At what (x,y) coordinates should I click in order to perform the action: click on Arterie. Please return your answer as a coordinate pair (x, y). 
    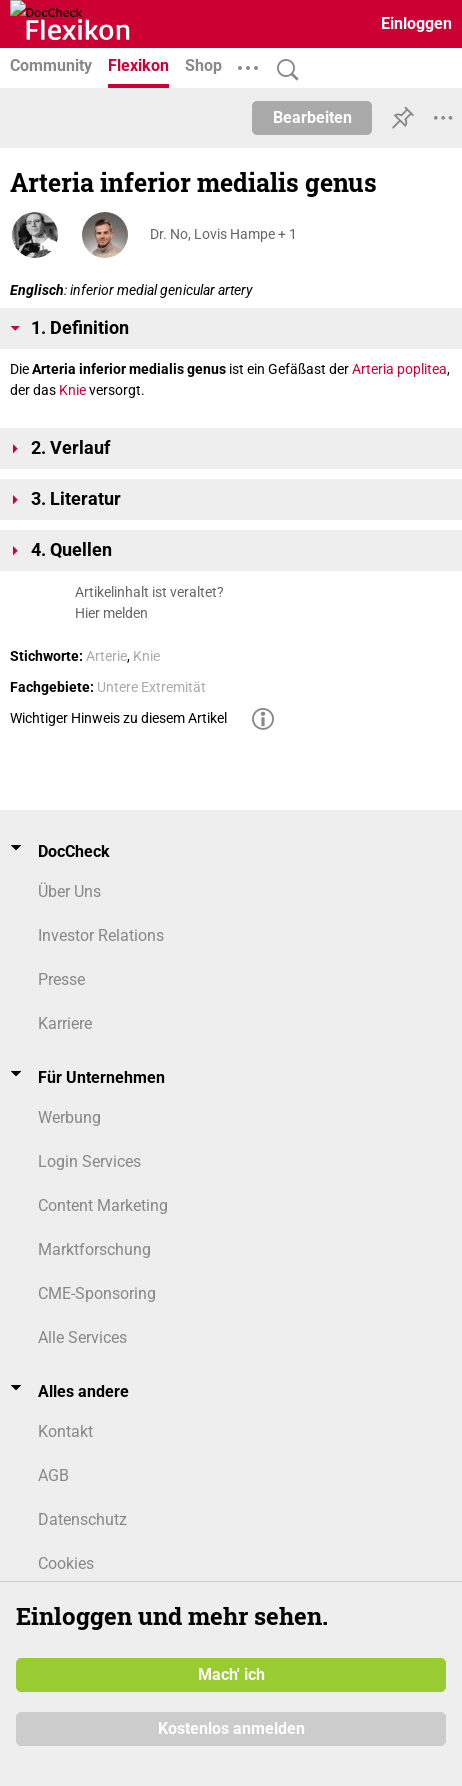
    Looking at the image, I should click on (106, 656).